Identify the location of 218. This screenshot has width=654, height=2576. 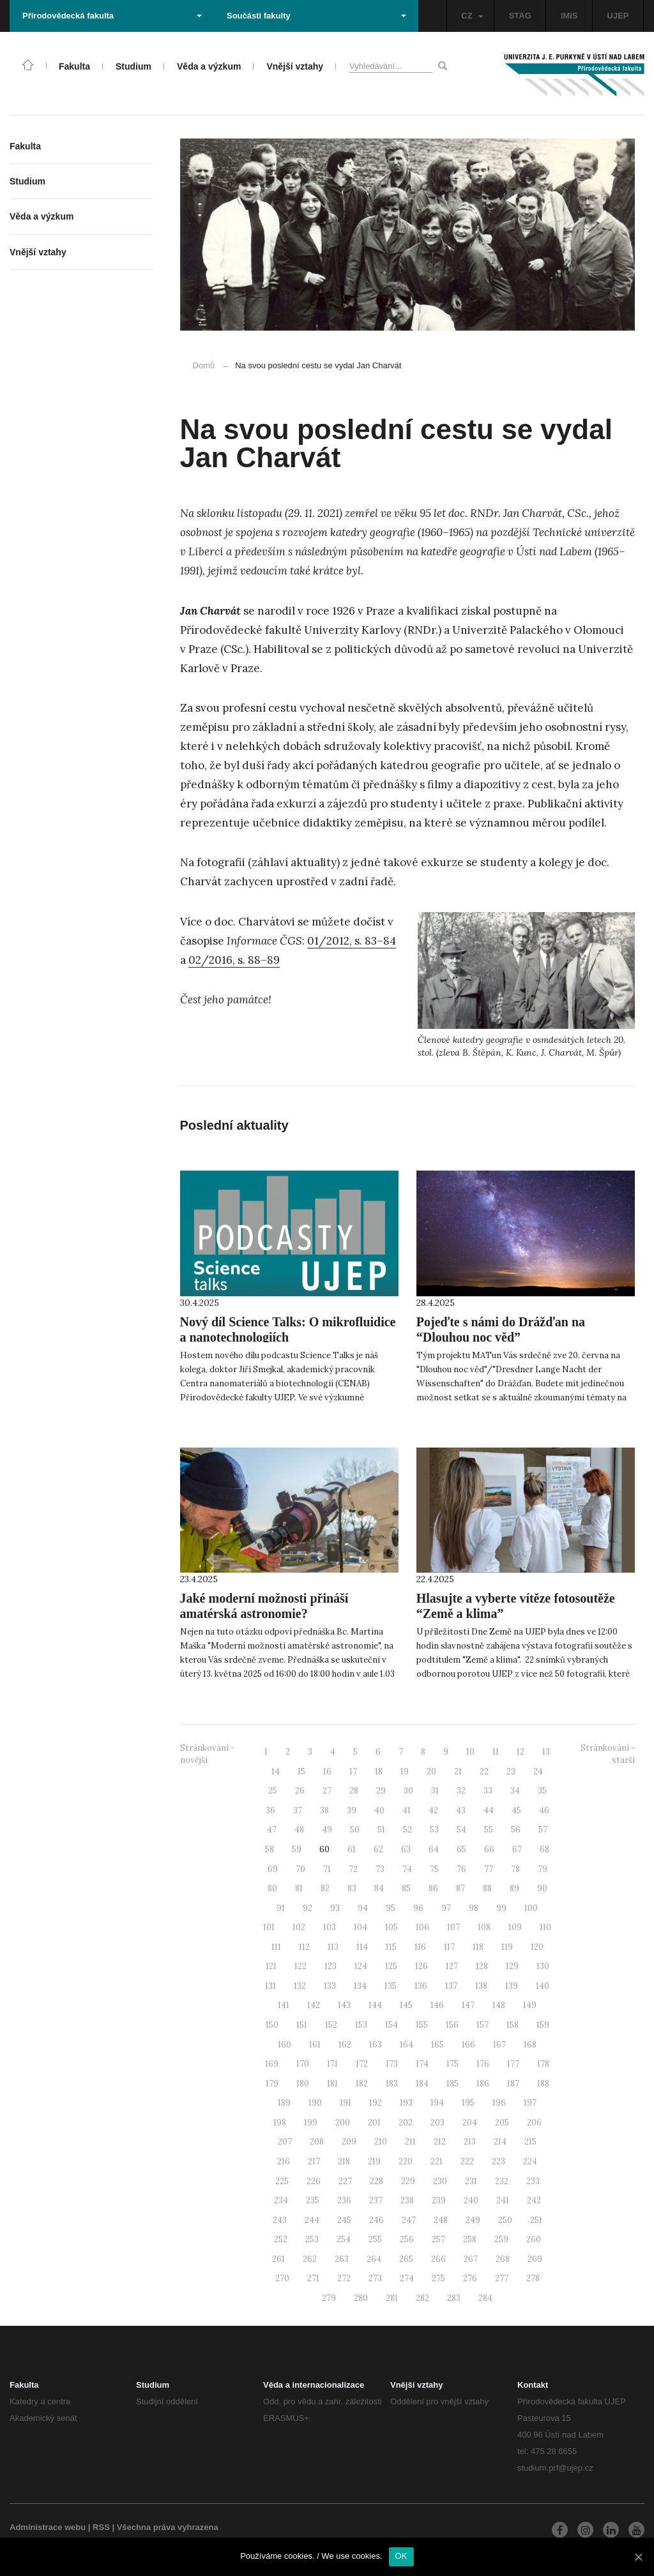
(344, 2161).